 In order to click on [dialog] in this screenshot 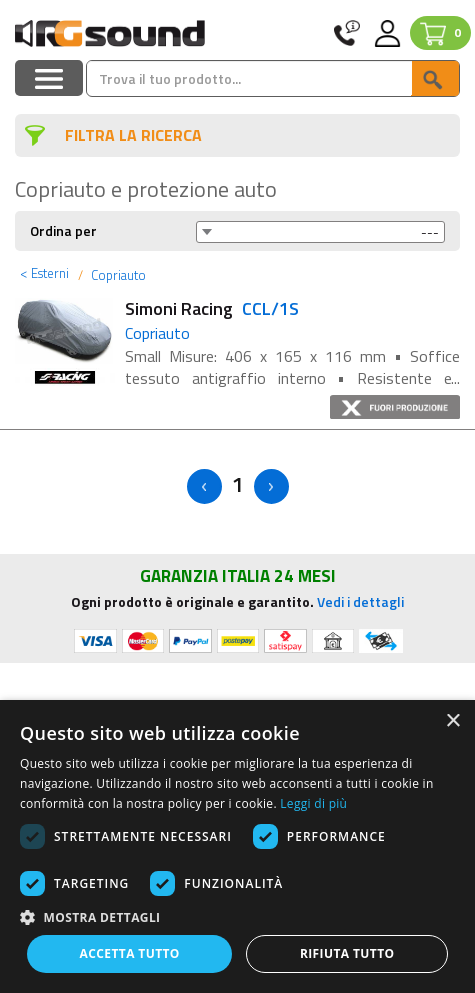, I will do `click(237, 846)`.